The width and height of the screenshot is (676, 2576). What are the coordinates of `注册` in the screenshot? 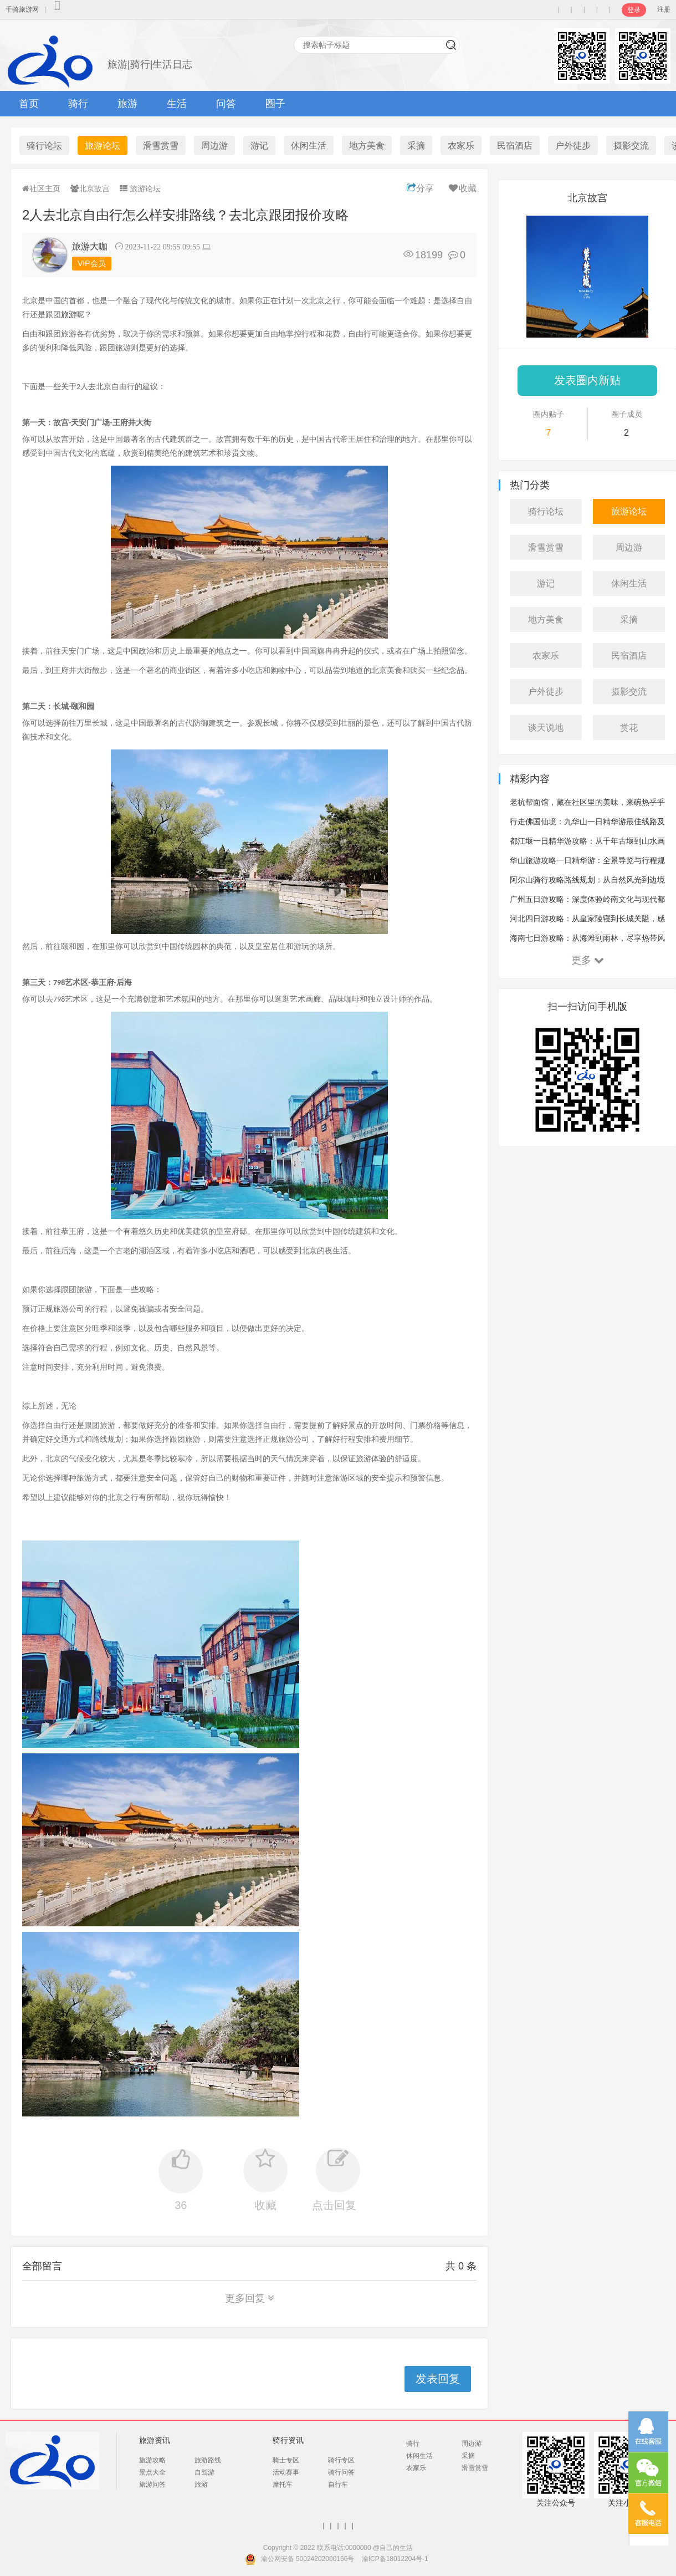 It's located at (663, 9).